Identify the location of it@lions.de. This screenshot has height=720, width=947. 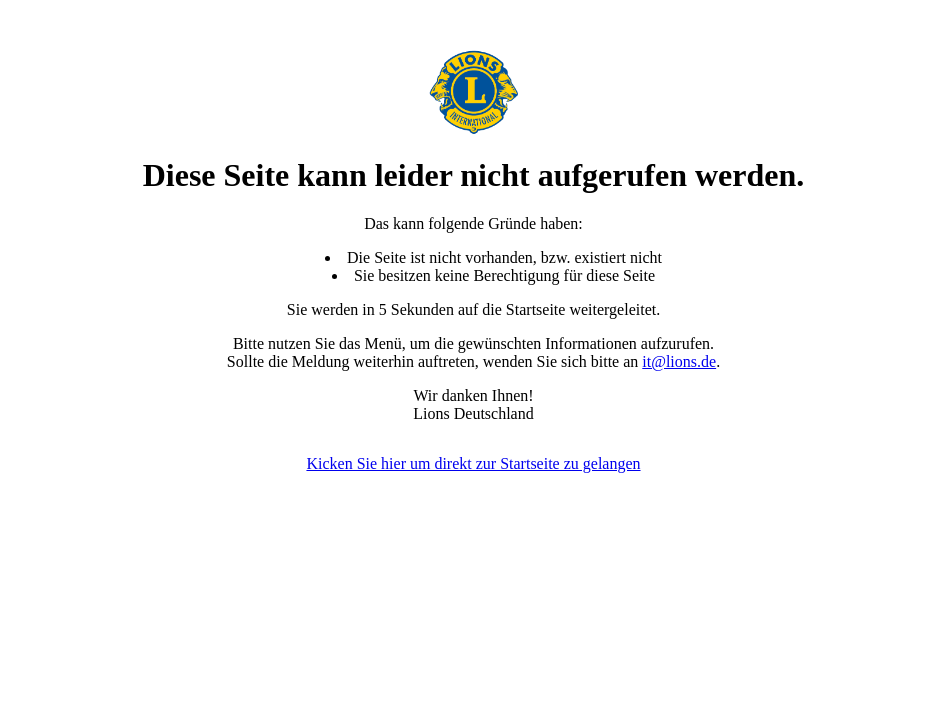
(679, 361).